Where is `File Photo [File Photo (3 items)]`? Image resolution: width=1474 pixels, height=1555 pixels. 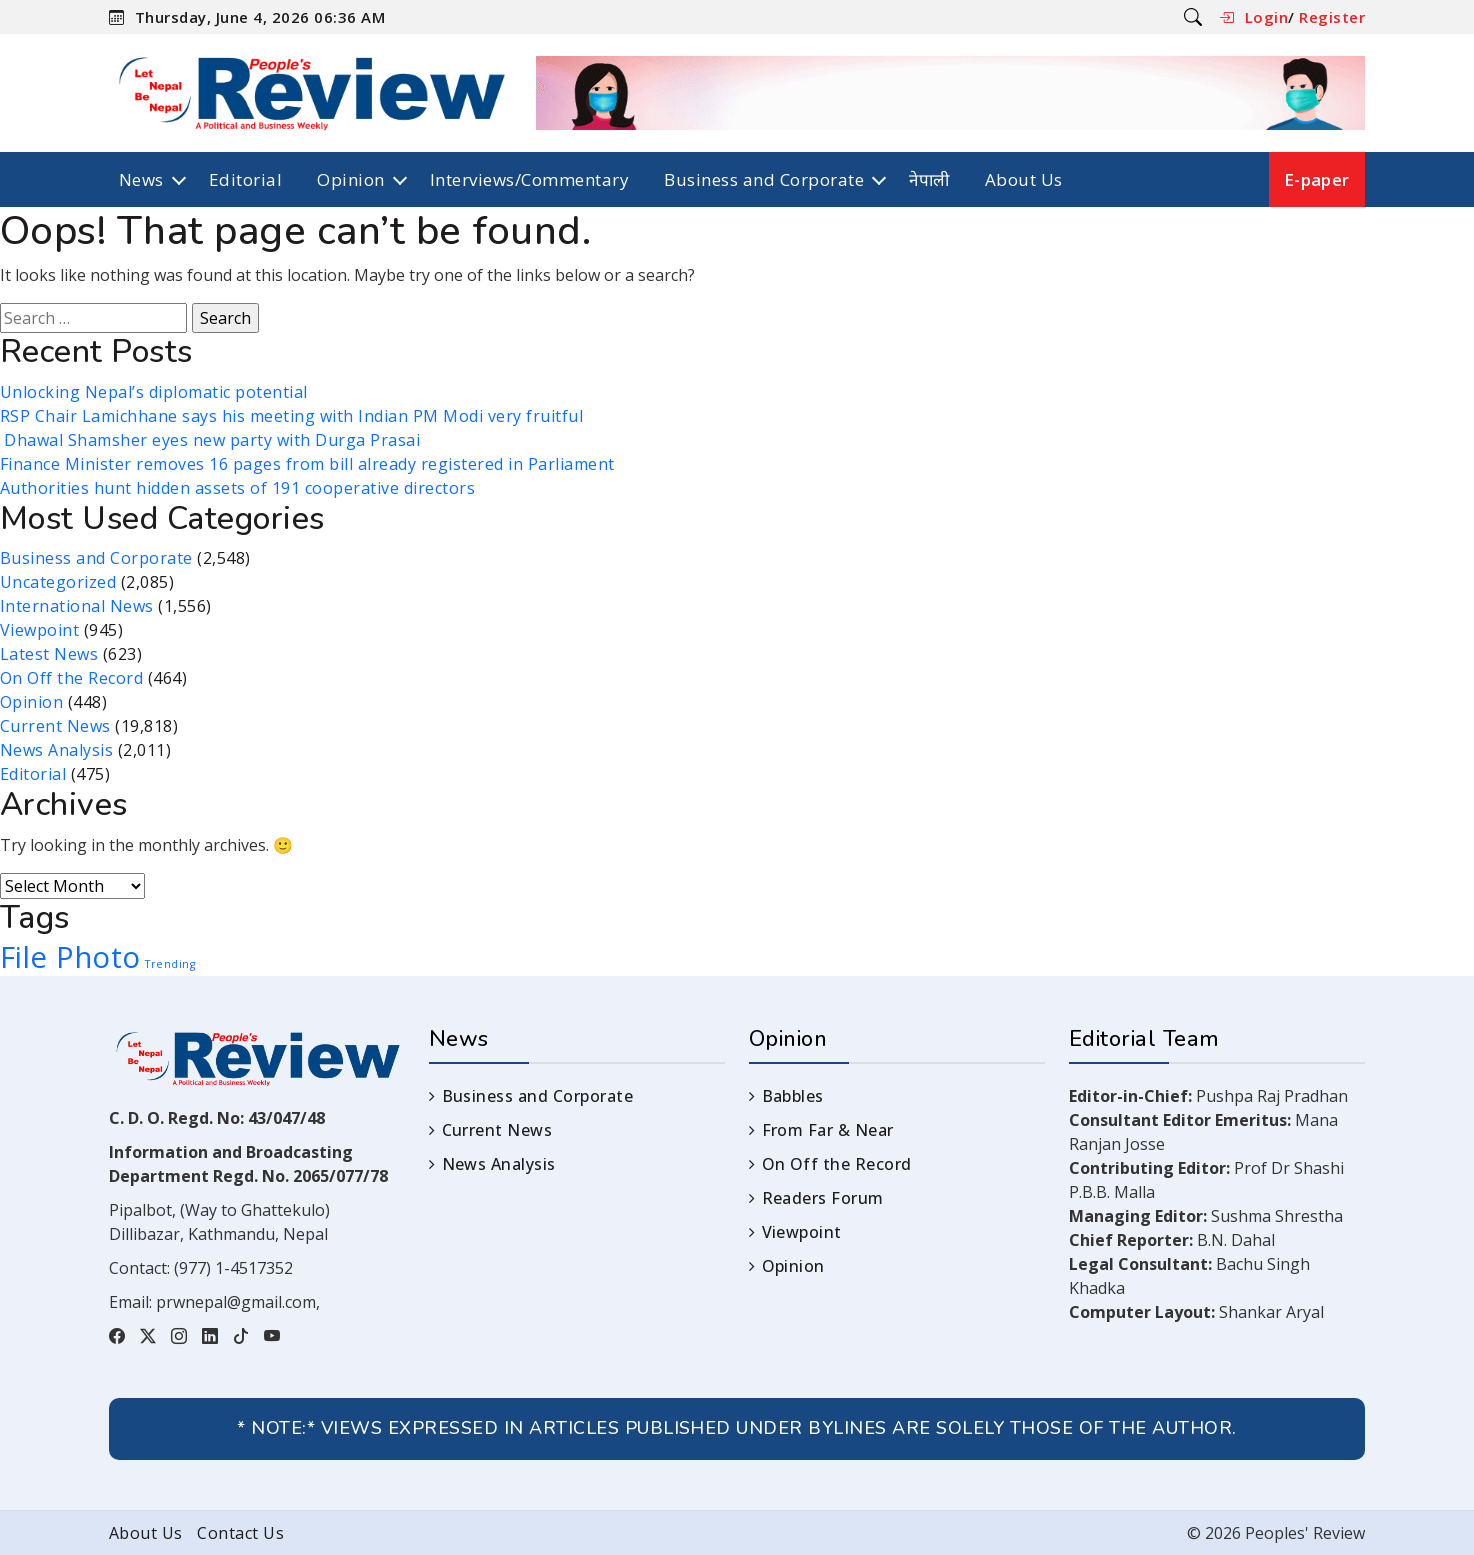 File Photo [File Photo (3 items)] is located at coordinates (70, 957).